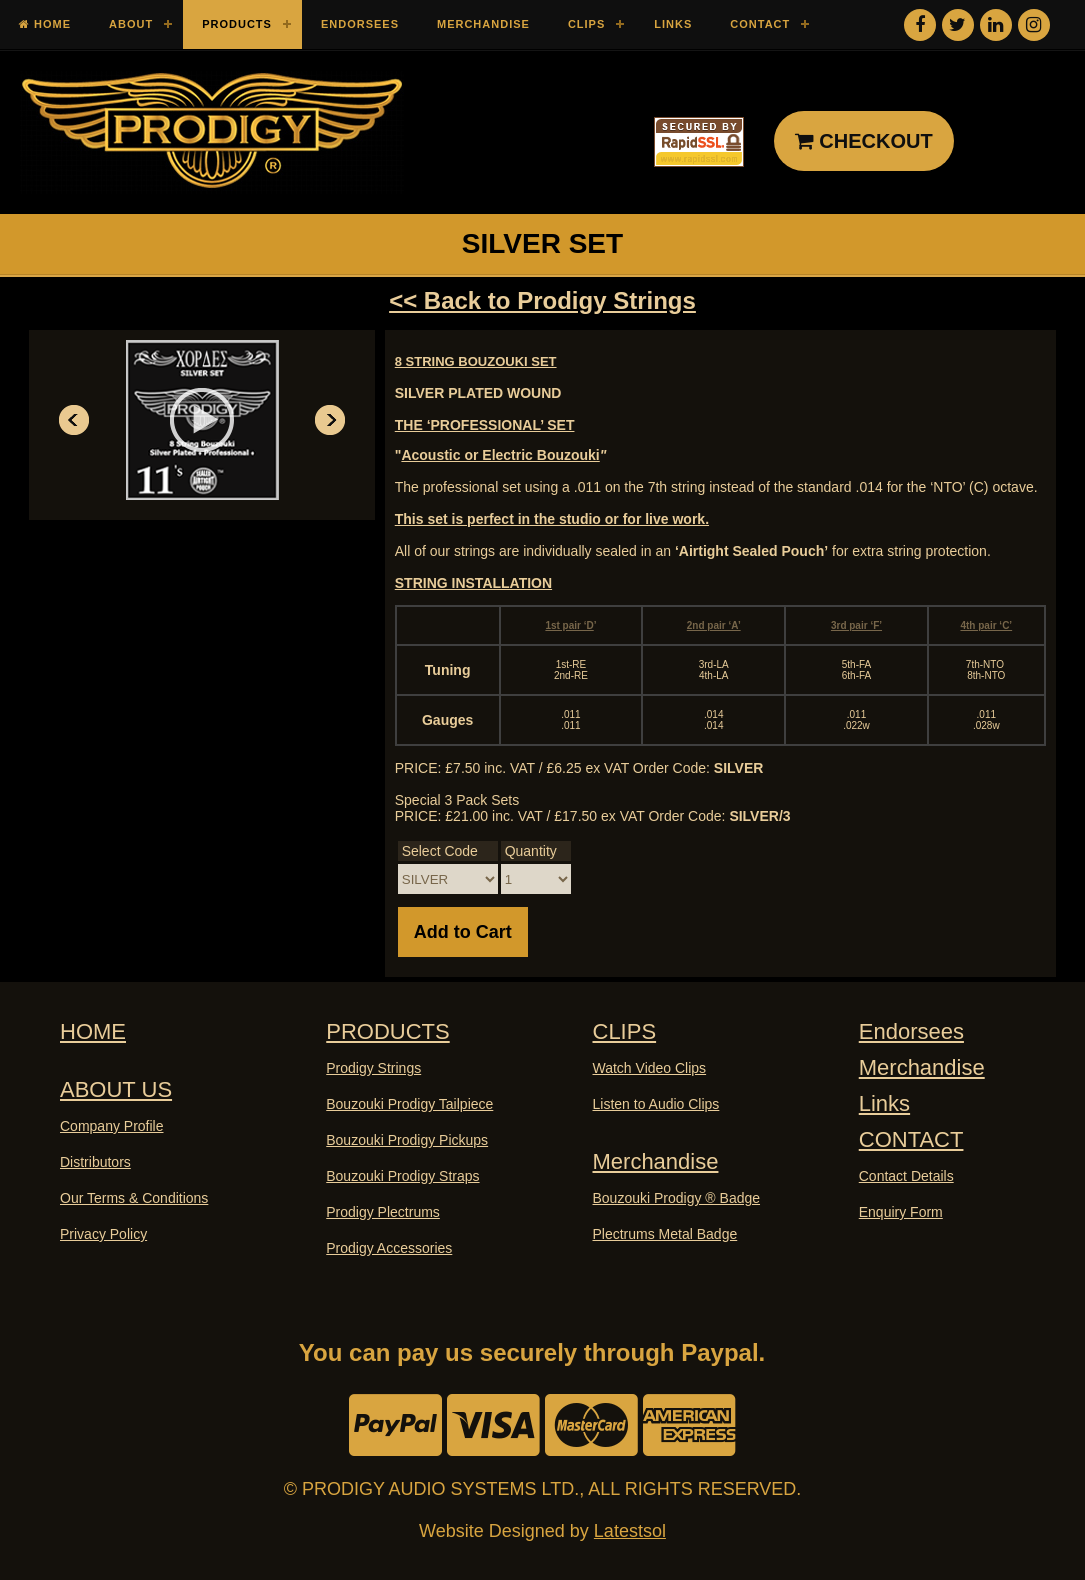  Describe the element at coordinates (112, 1126) in the screenshot. I see `Company Profile` at that location.